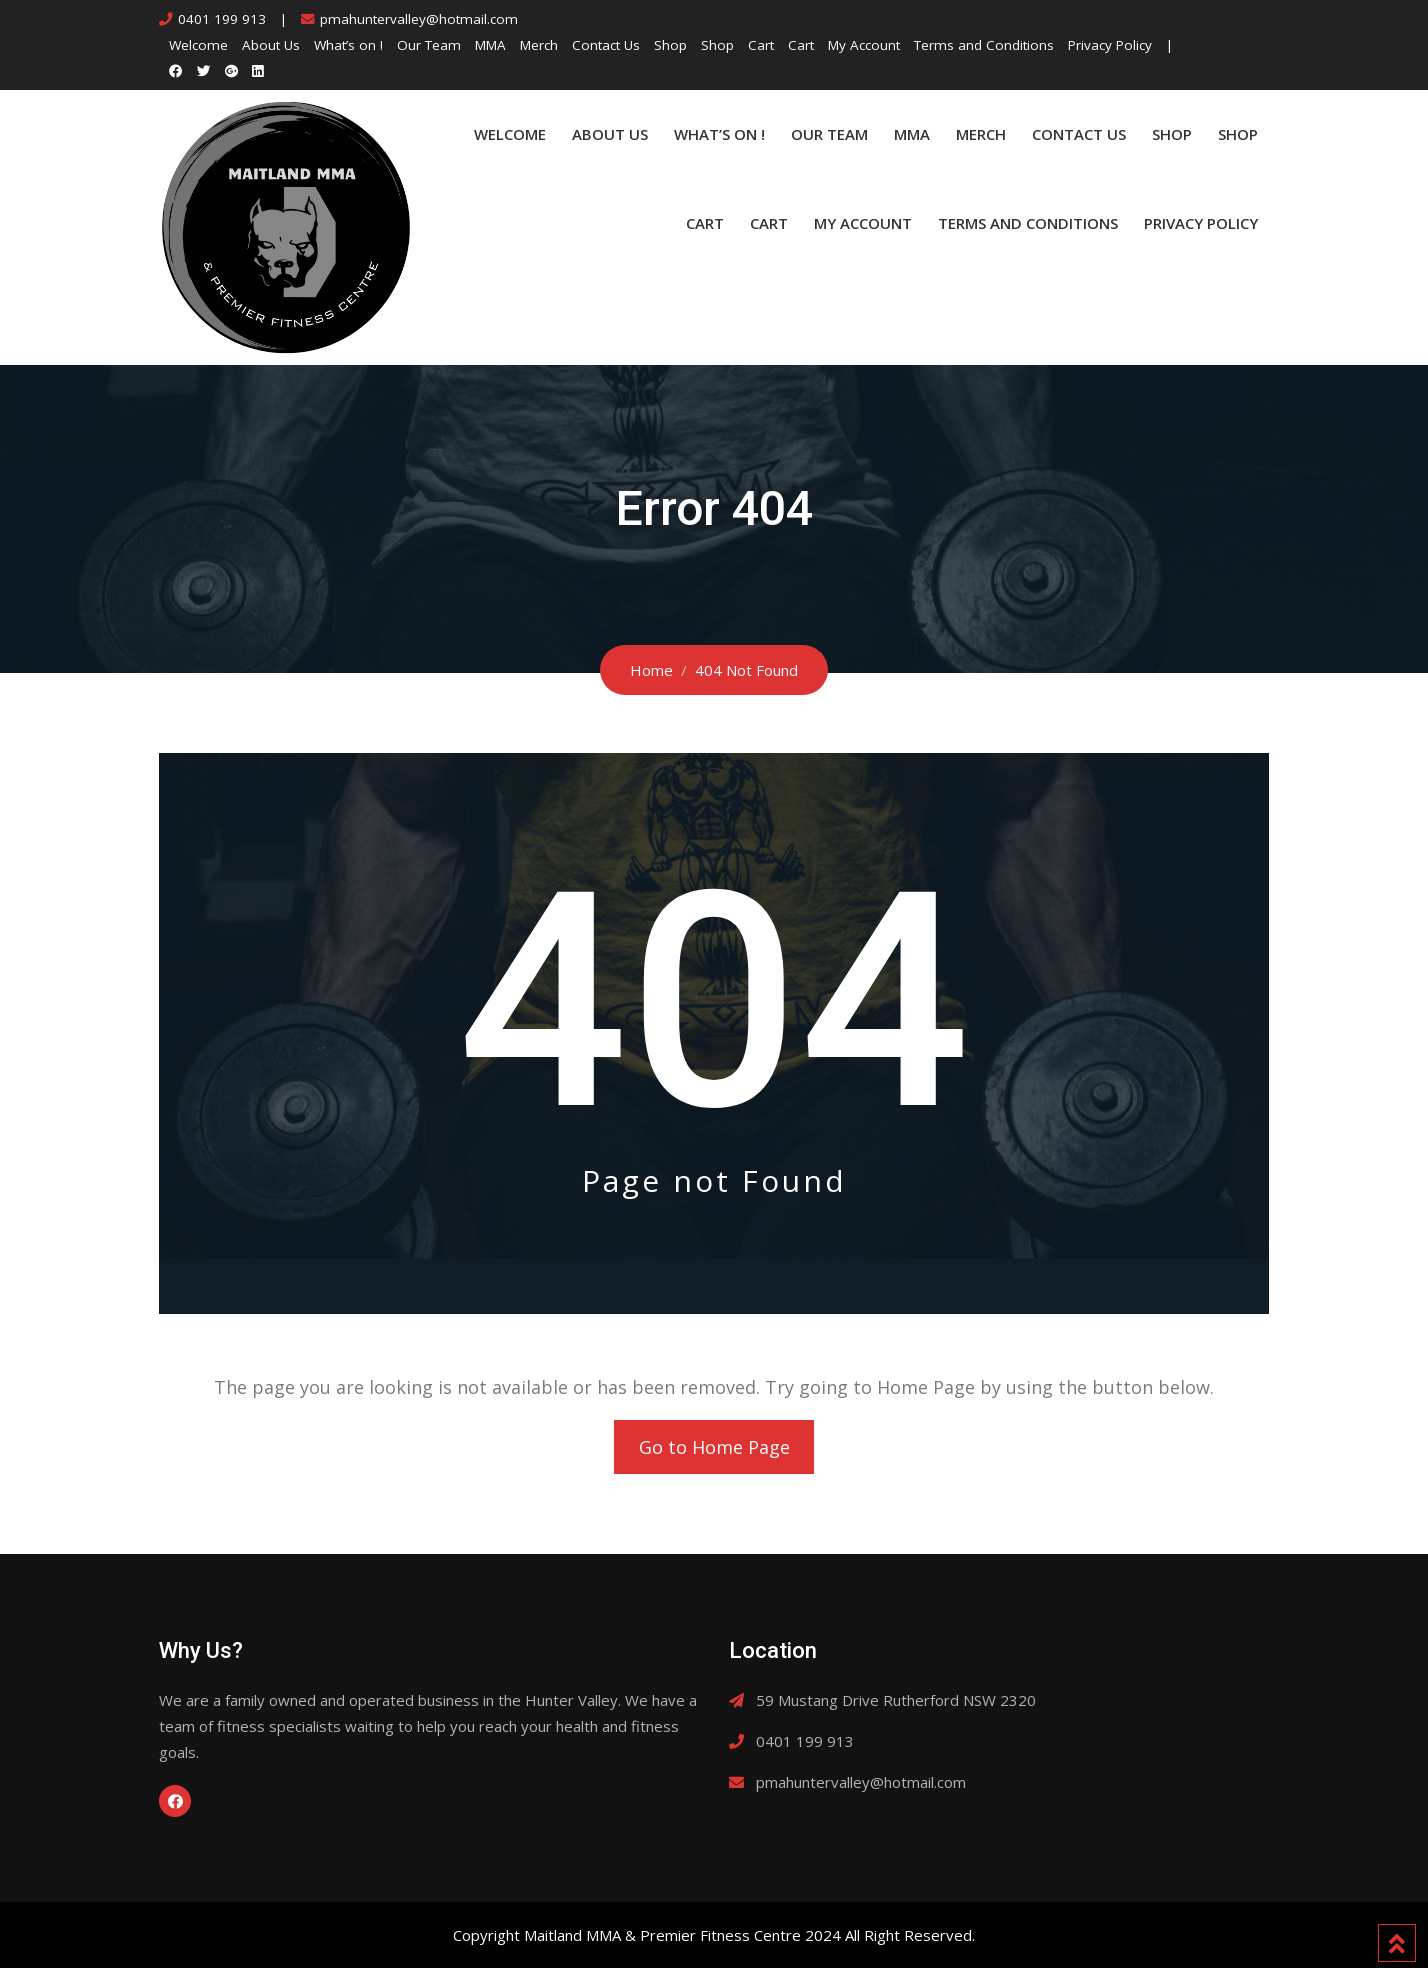 This screenshot has width=1428, height=1968. I want to click on pmahuntervalley@hotmail.com, so click(419, 19).